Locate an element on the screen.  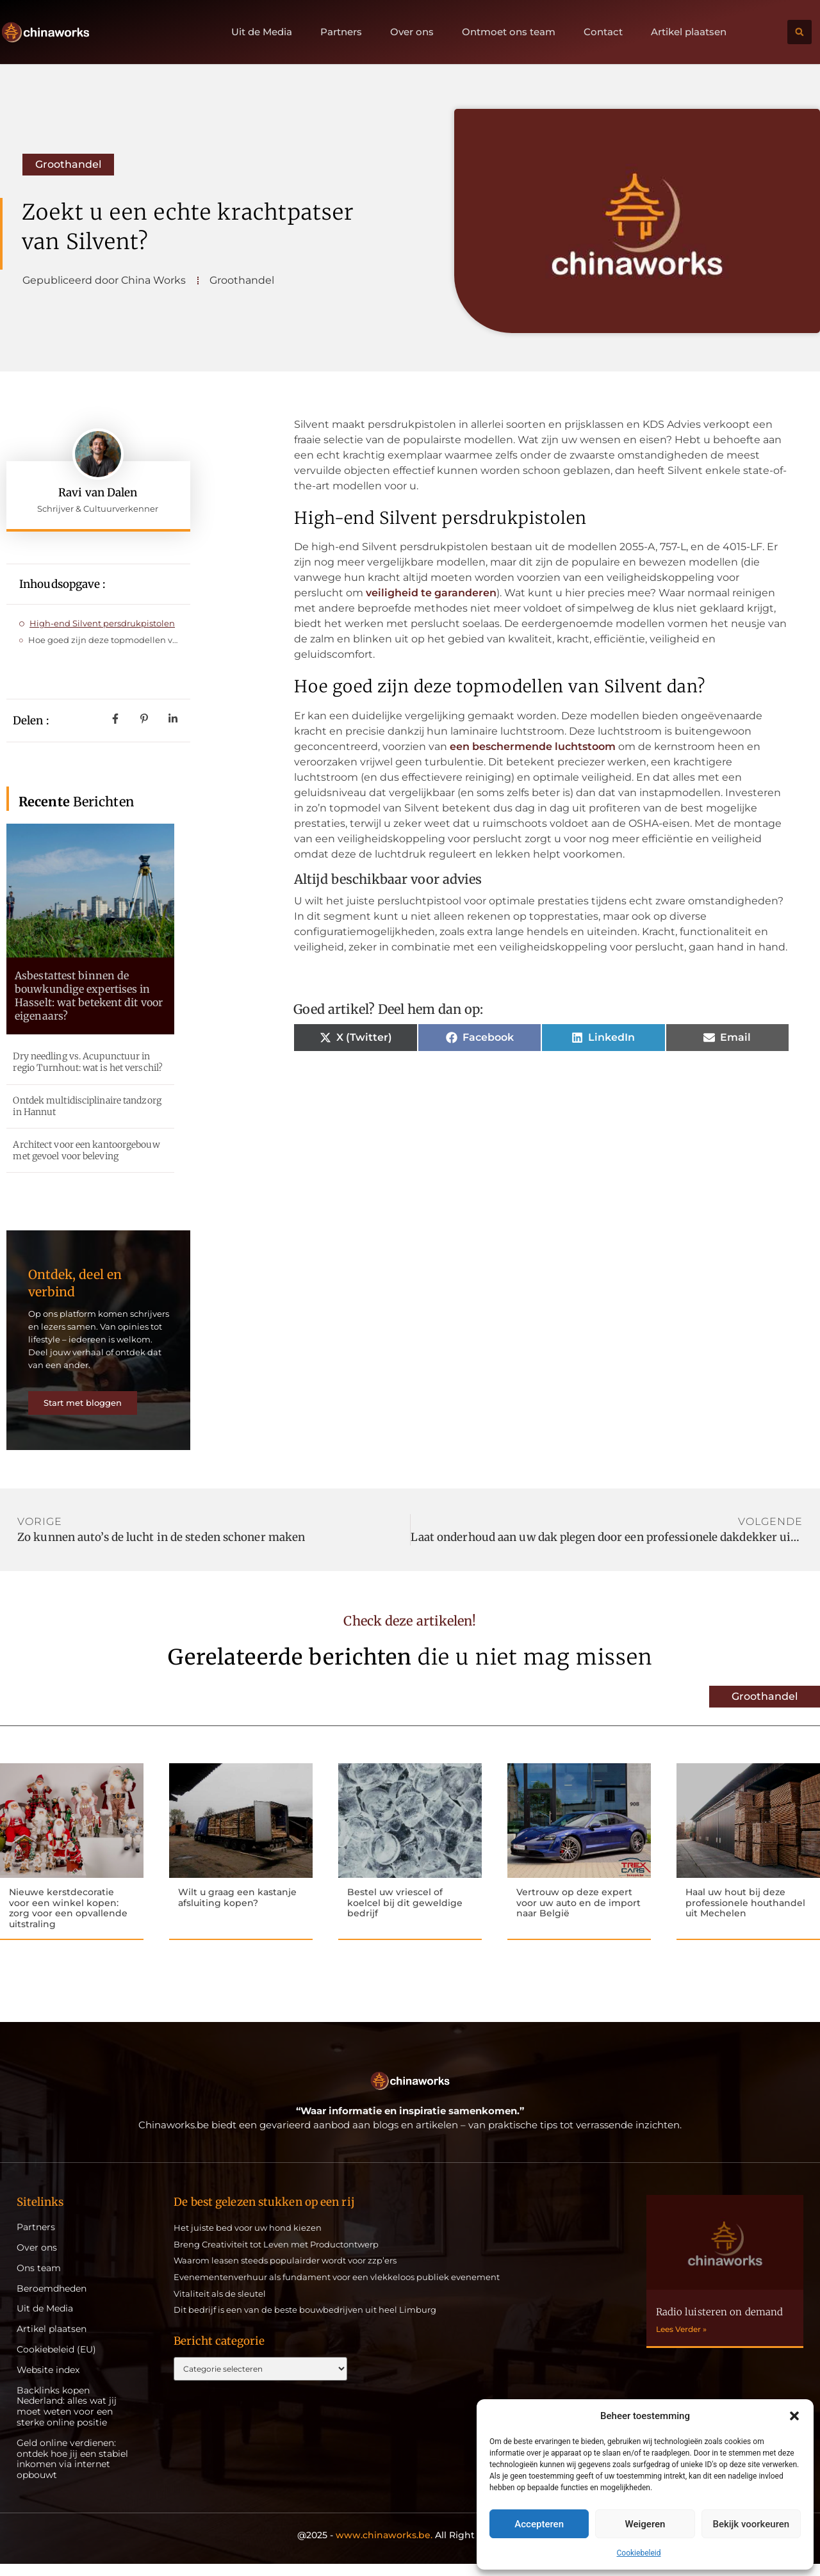
High-end Silvent persdrukpistolen is located at coordinates (102, 623).